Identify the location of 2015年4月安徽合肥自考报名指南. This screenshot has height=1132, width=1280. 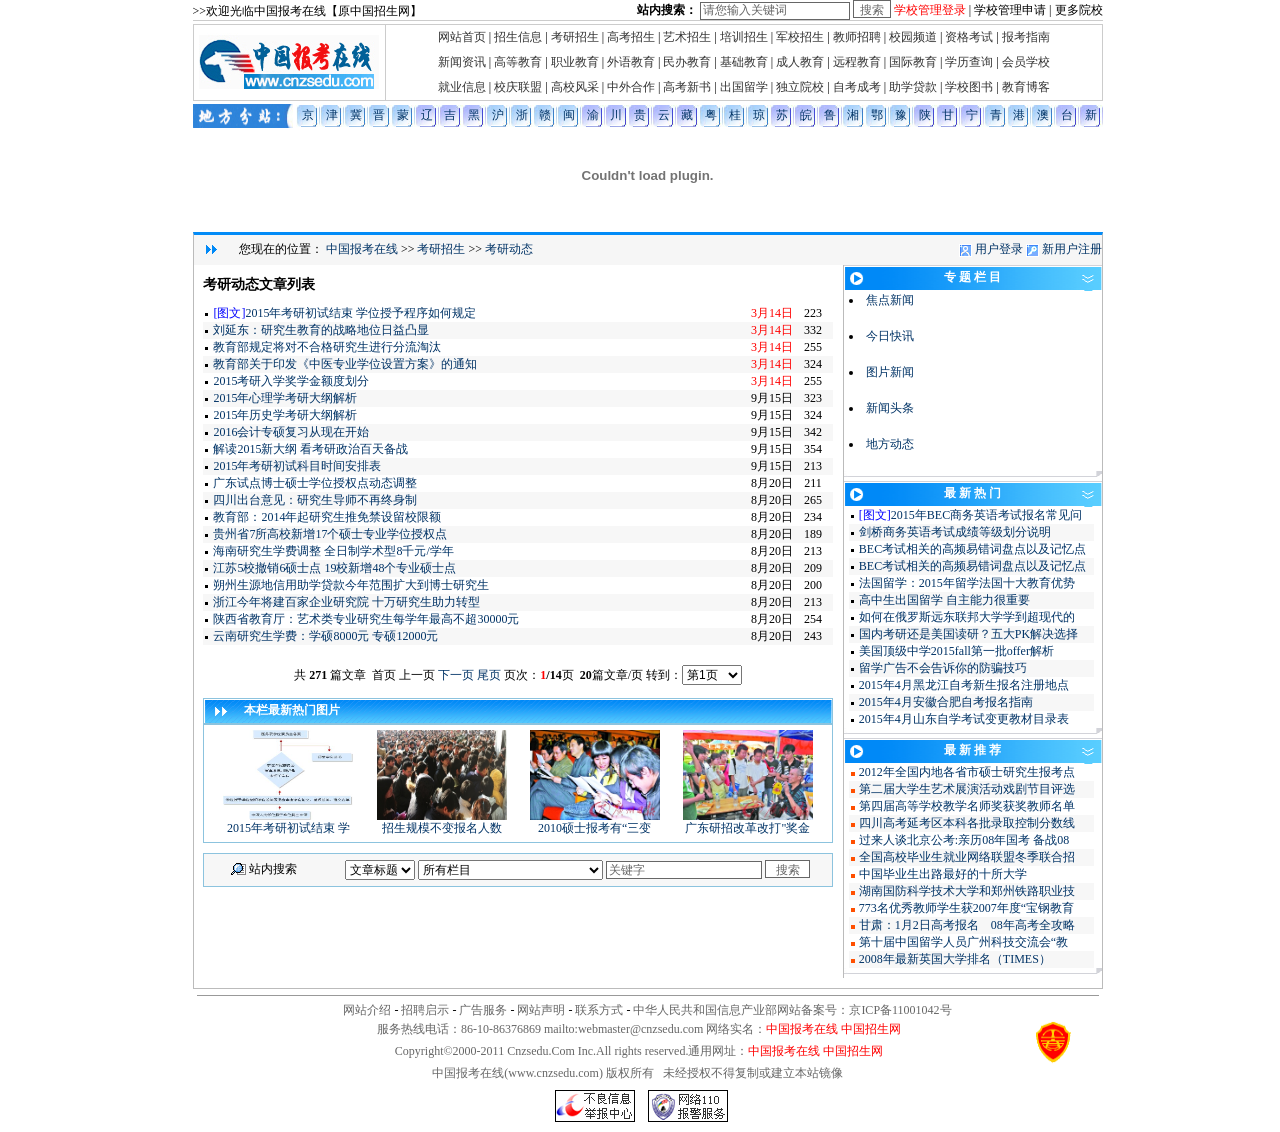
(946, 702).